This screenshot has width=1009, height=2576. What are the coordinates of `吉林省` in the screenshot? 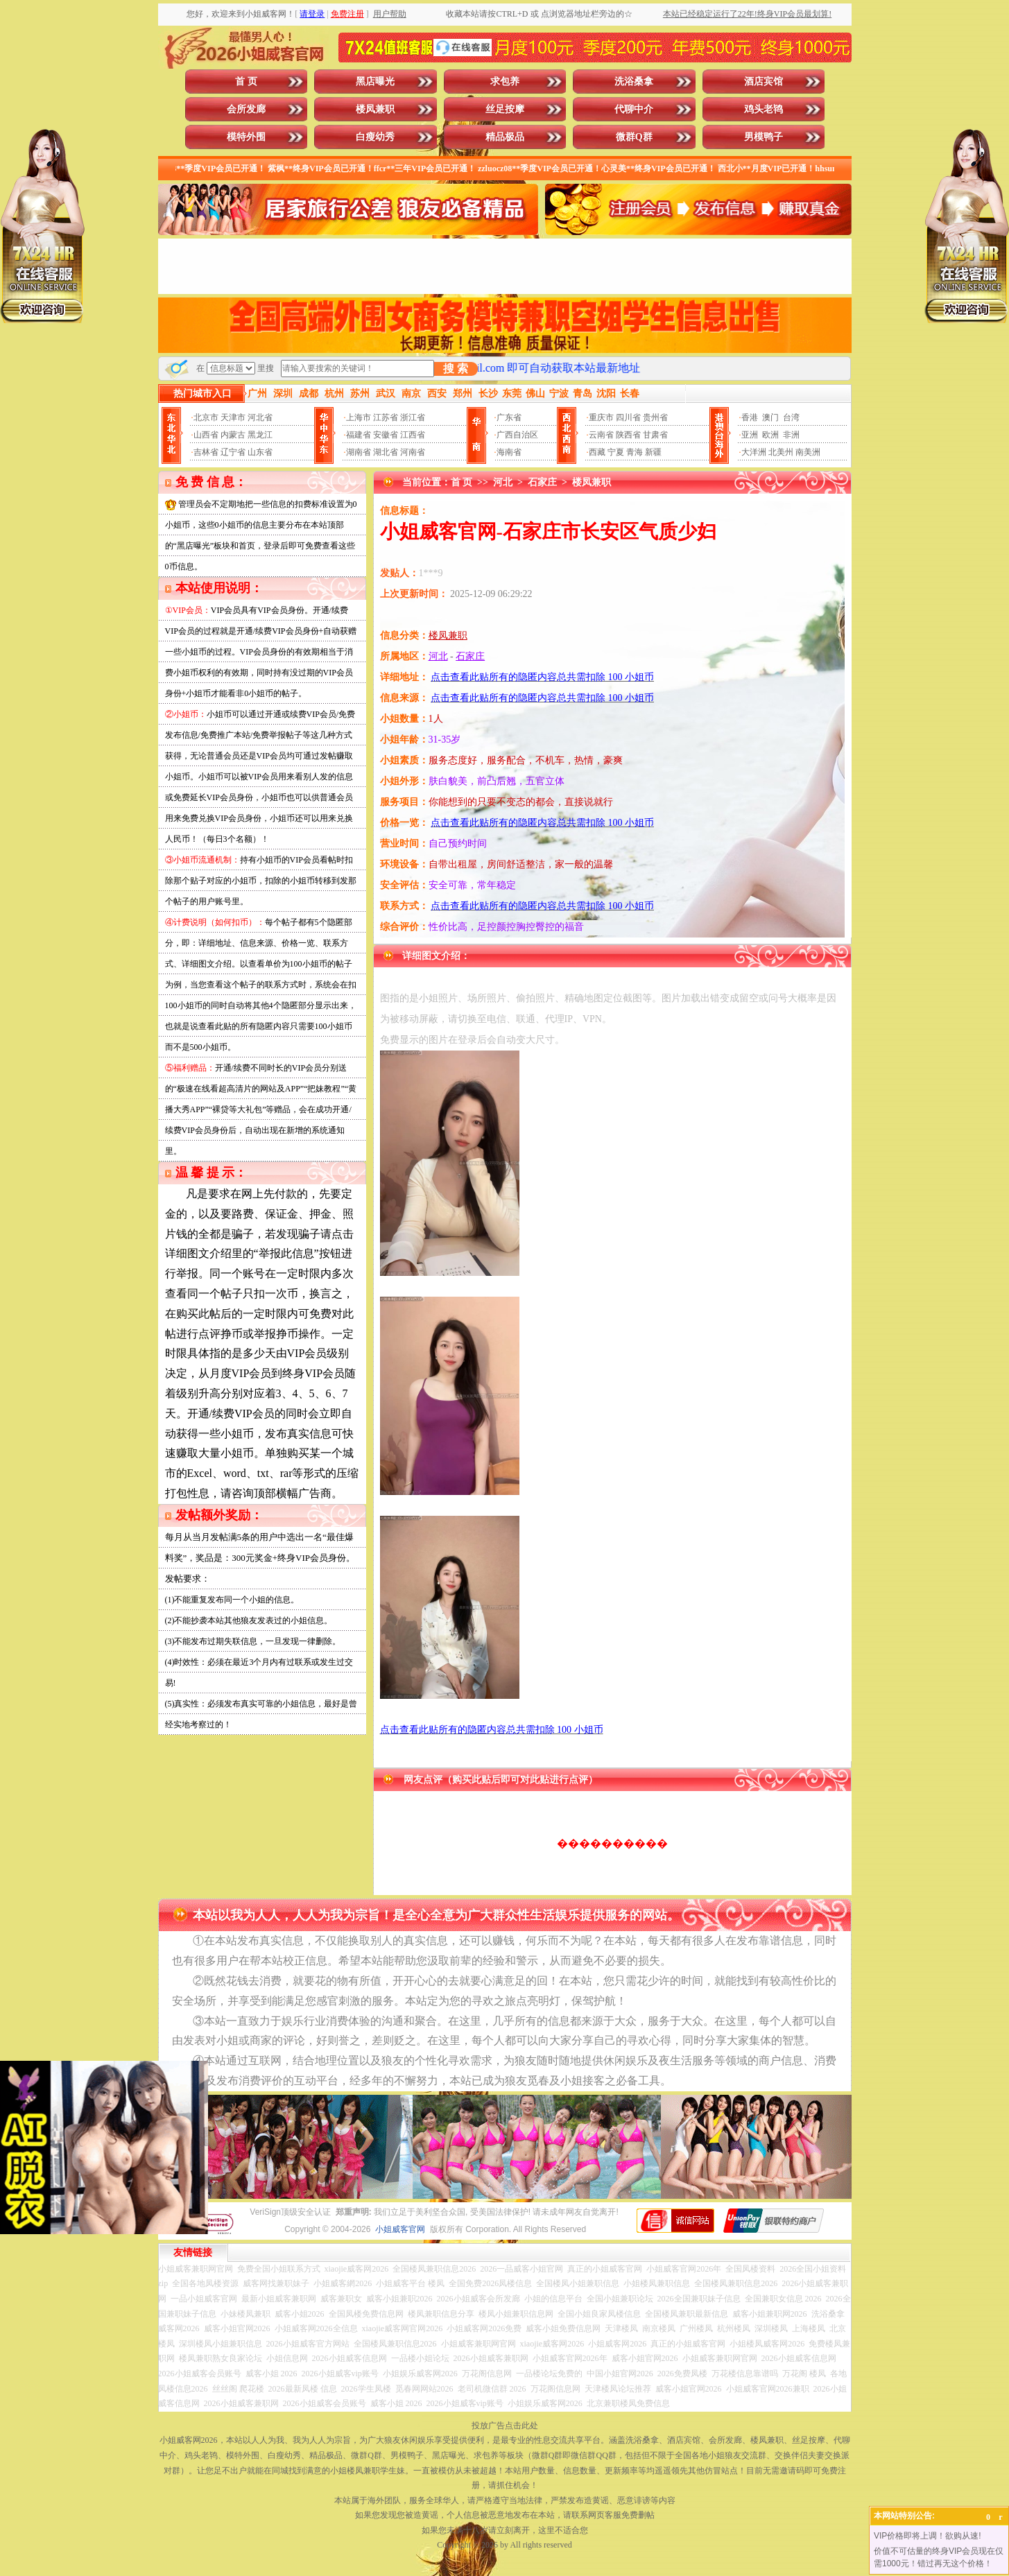 It's located at (205, 452).